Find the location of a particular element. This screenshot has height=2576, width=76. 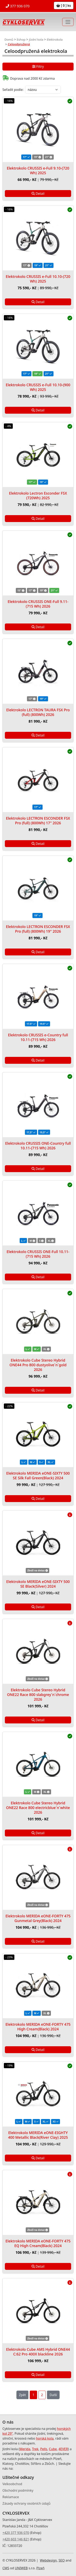

Elektrokolo CRUSSIS e-Country full 10.11-(715 Wh) 2026 is located at coordinates (38, 1037).